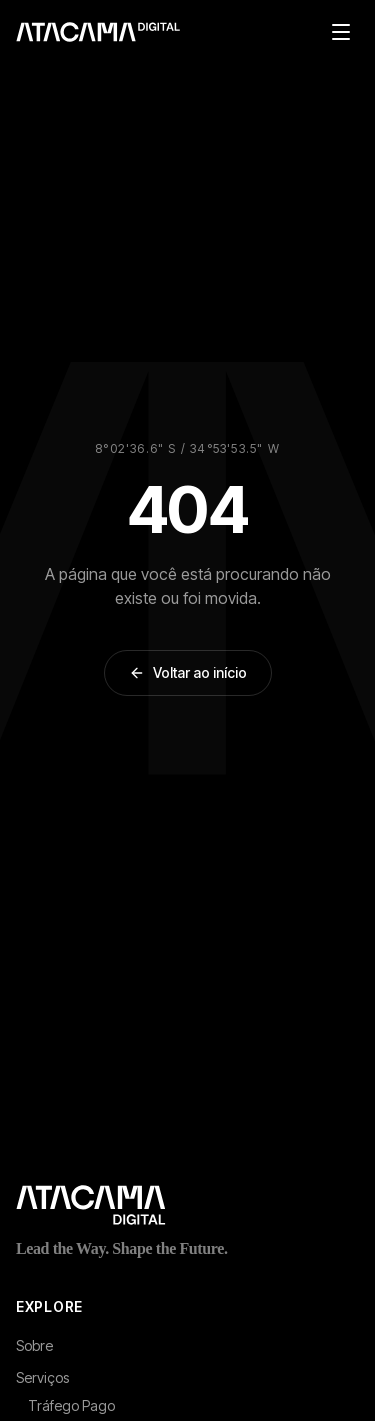 The height and width of the screenshot is (1421, 375). I want to click on [Atacama Digital - Pagina inicial], so click(98, 32).